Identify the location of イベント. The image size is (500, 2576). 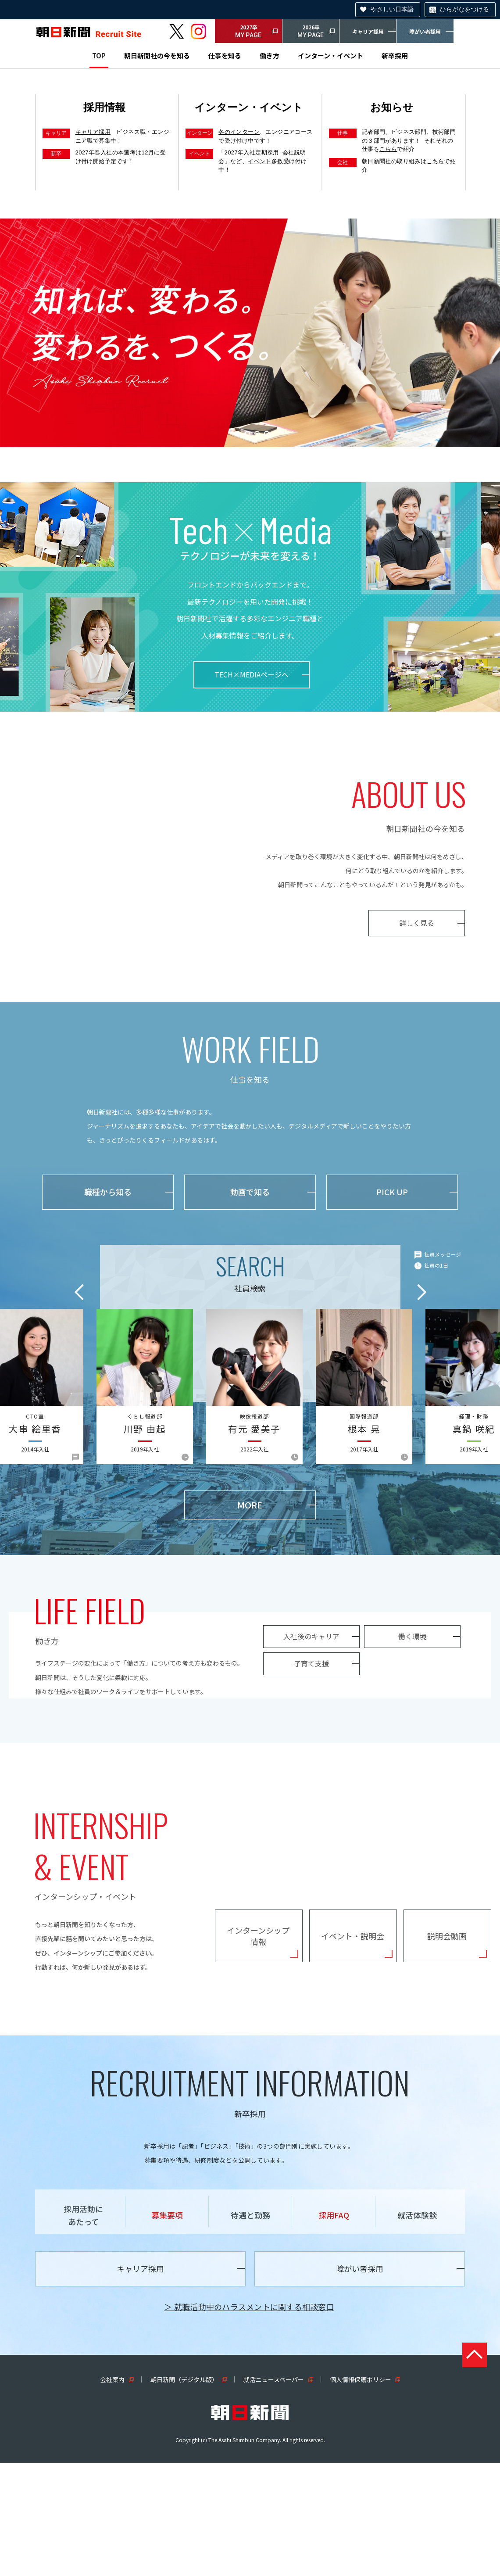
(259, 161).